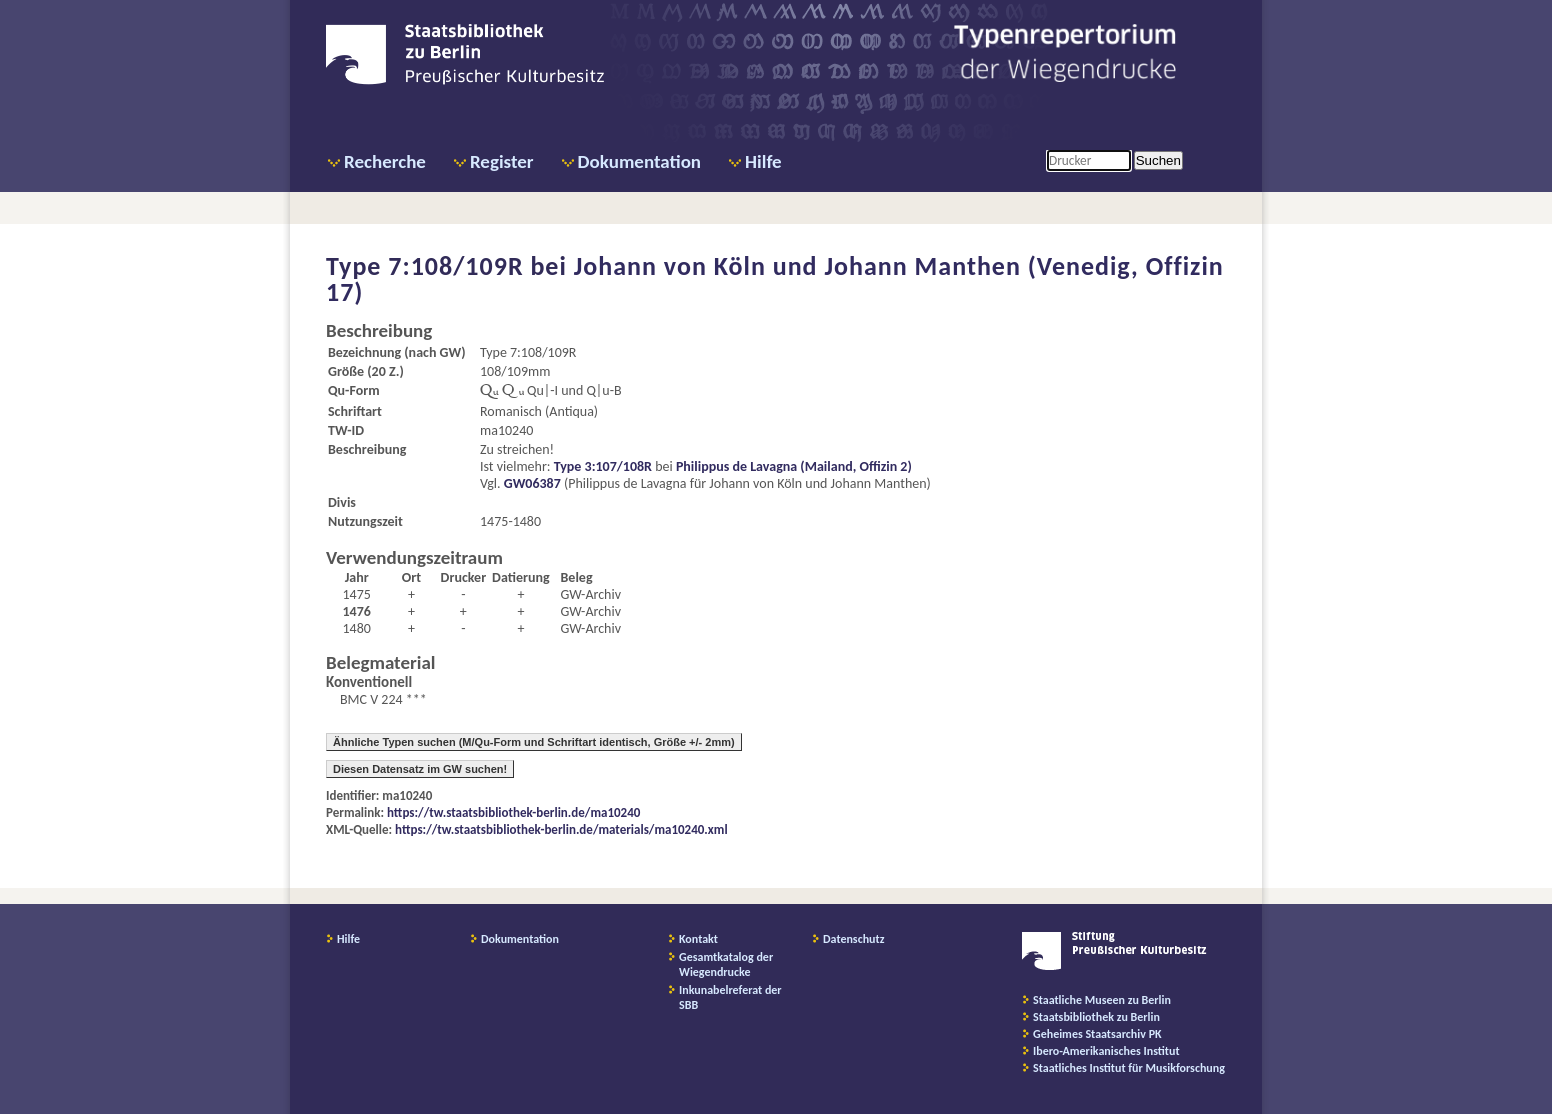 The width and height of the screenshot is (1552, 1114). What do you see at coordinates (1158, 160) in the screenshot?
I see `Suchen` at bounding box center [1158, 160].